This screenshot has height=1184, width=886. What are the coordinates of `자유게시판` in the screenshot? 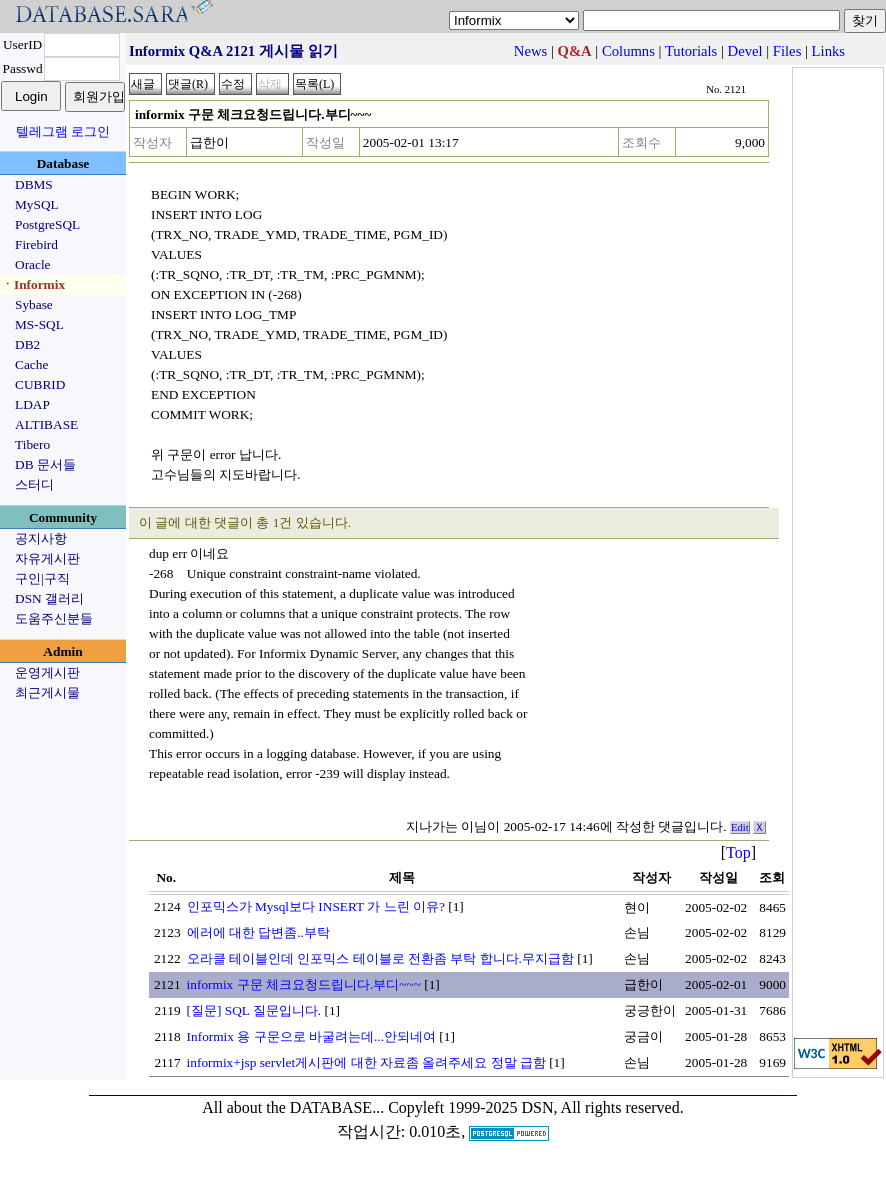 It's located at (47, 558).